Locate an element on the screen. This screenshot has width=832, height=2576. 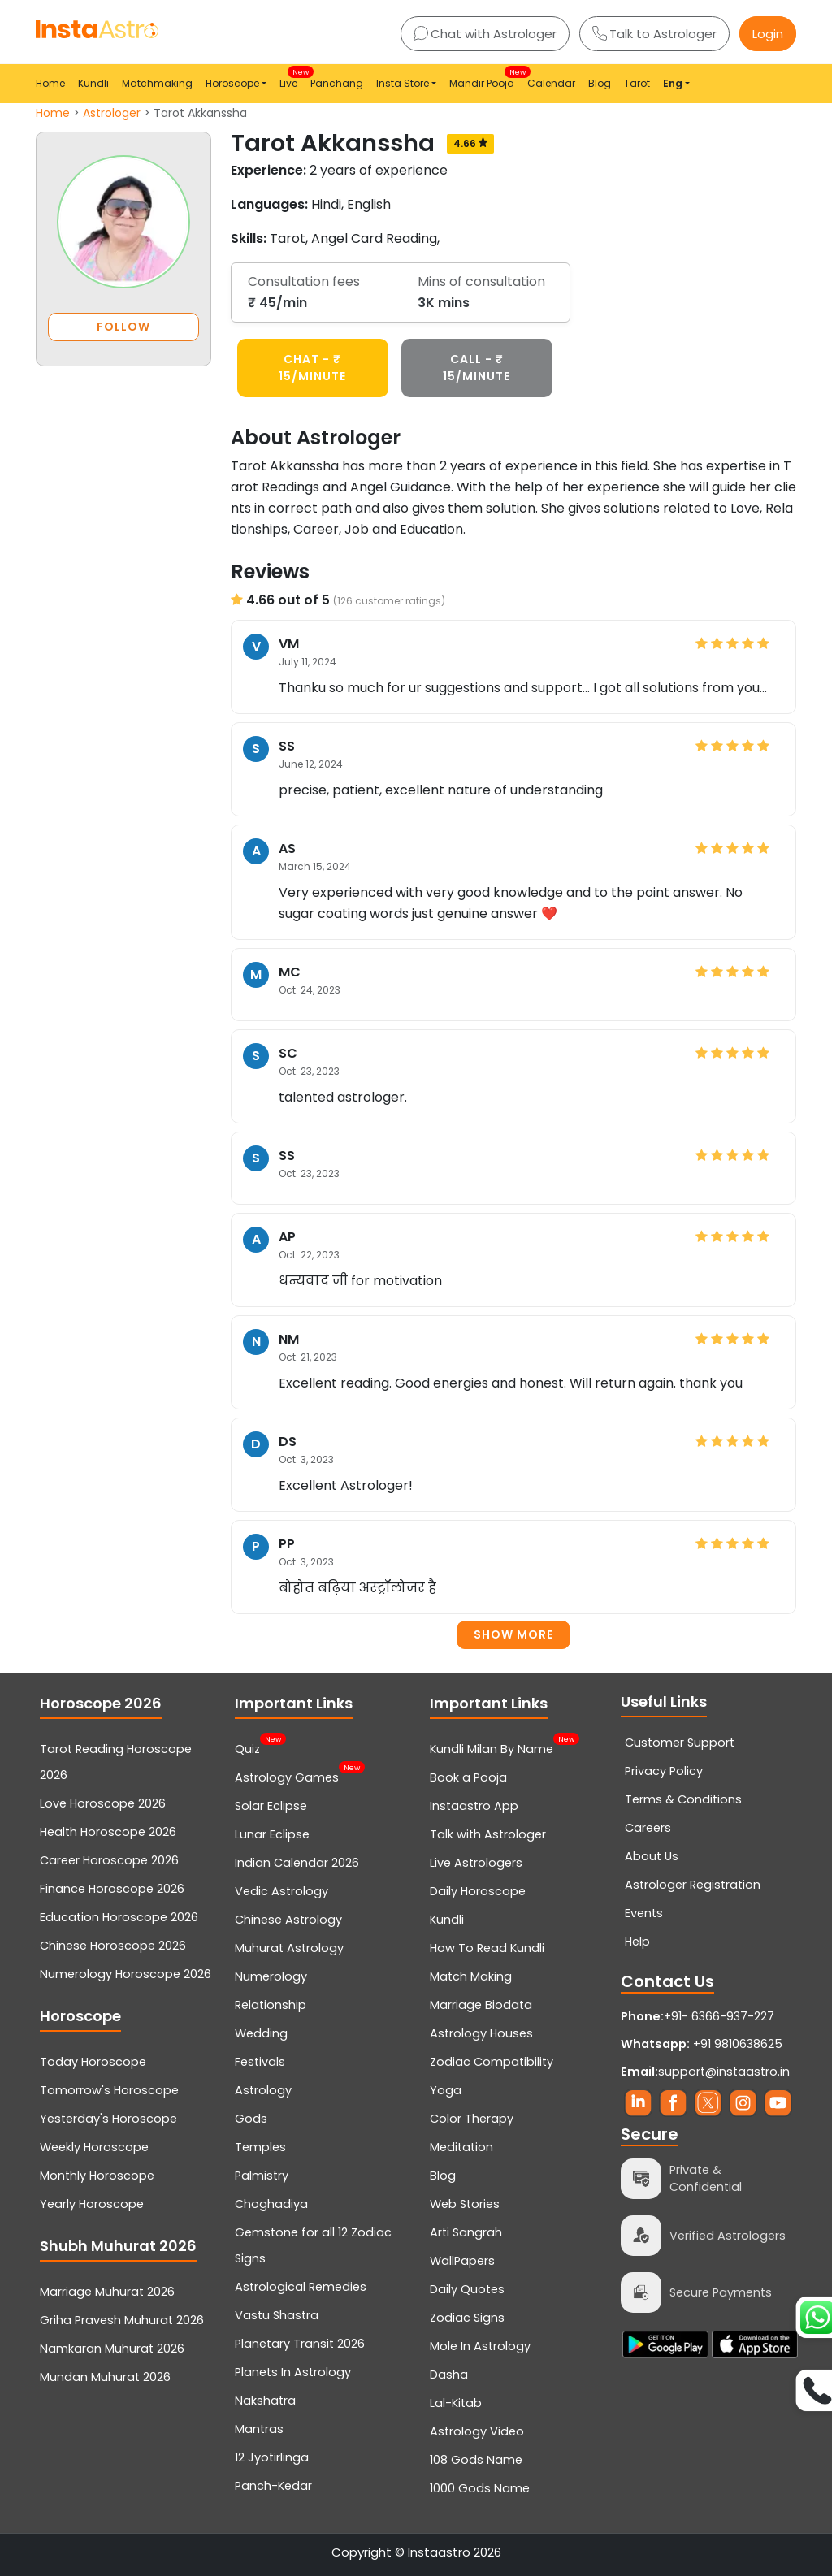
Daily Quotes is located at coordinates (467, 2289).